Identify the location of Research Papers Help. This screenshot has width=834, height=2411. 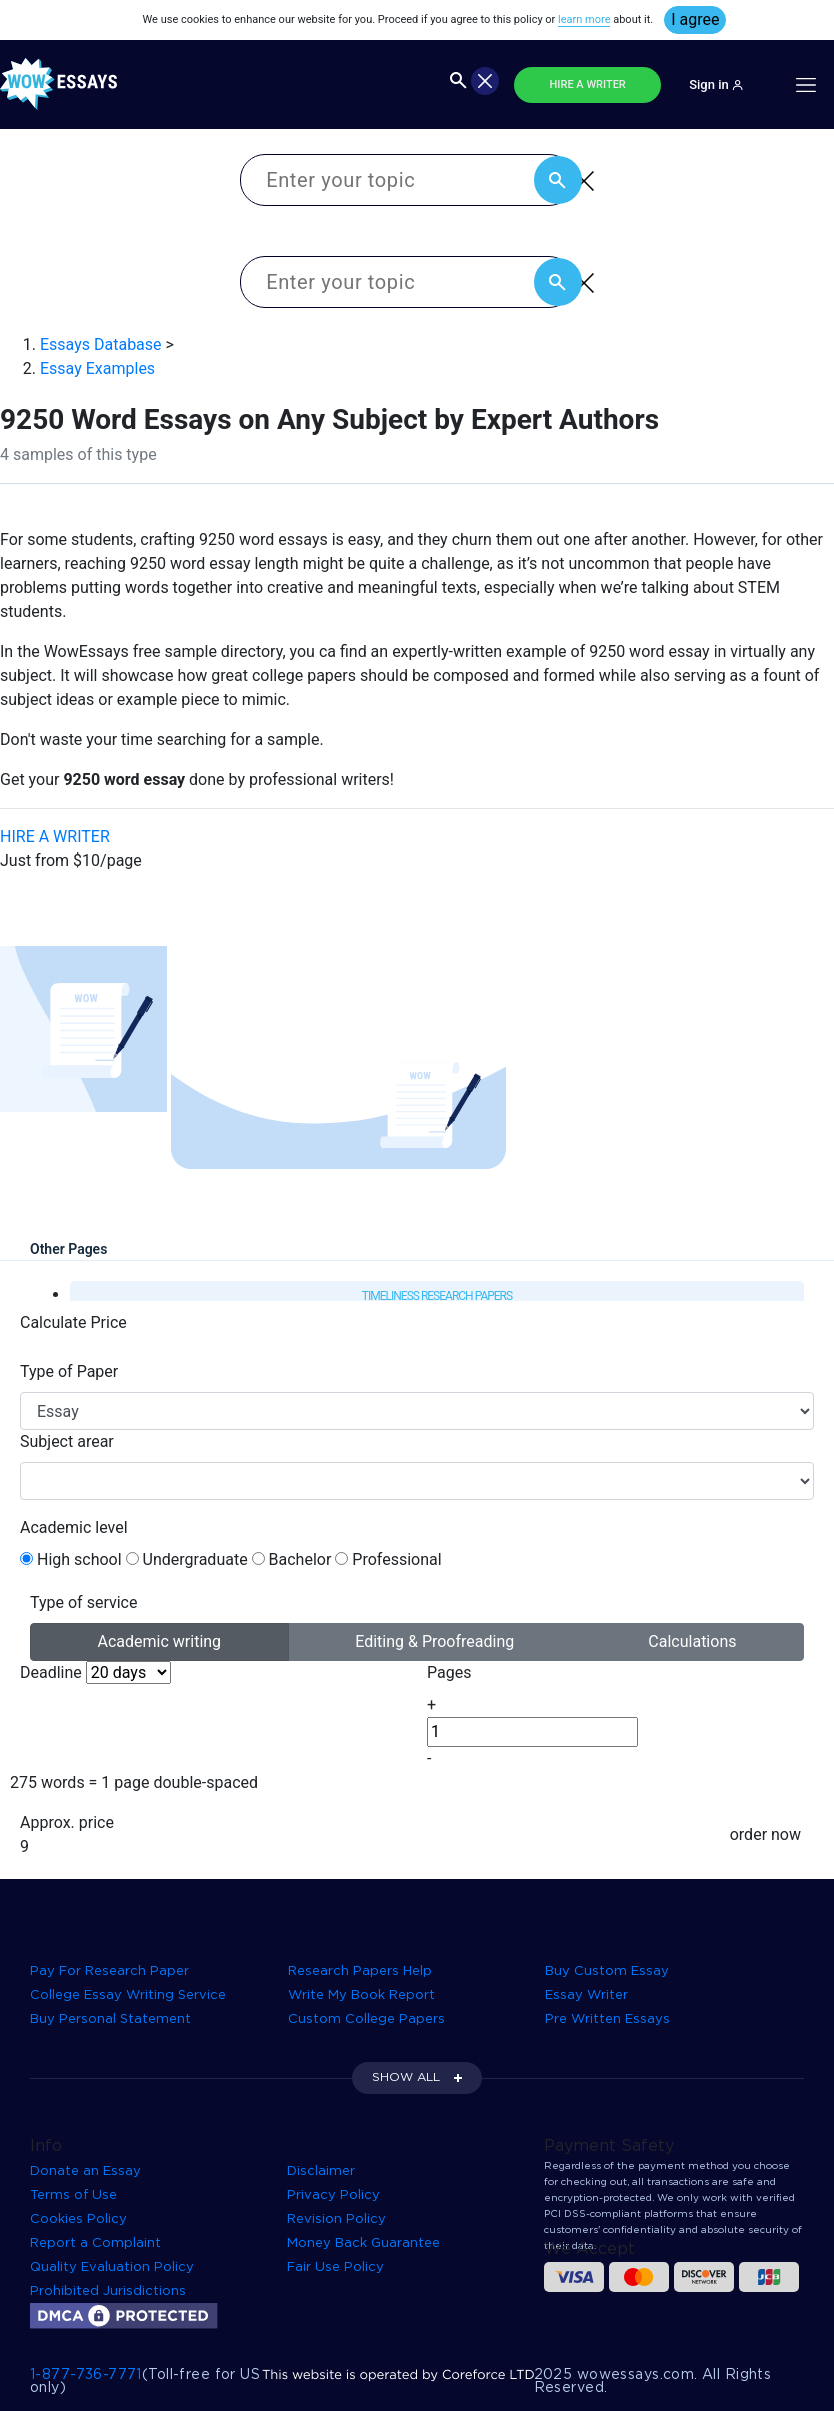
(360, 1971).